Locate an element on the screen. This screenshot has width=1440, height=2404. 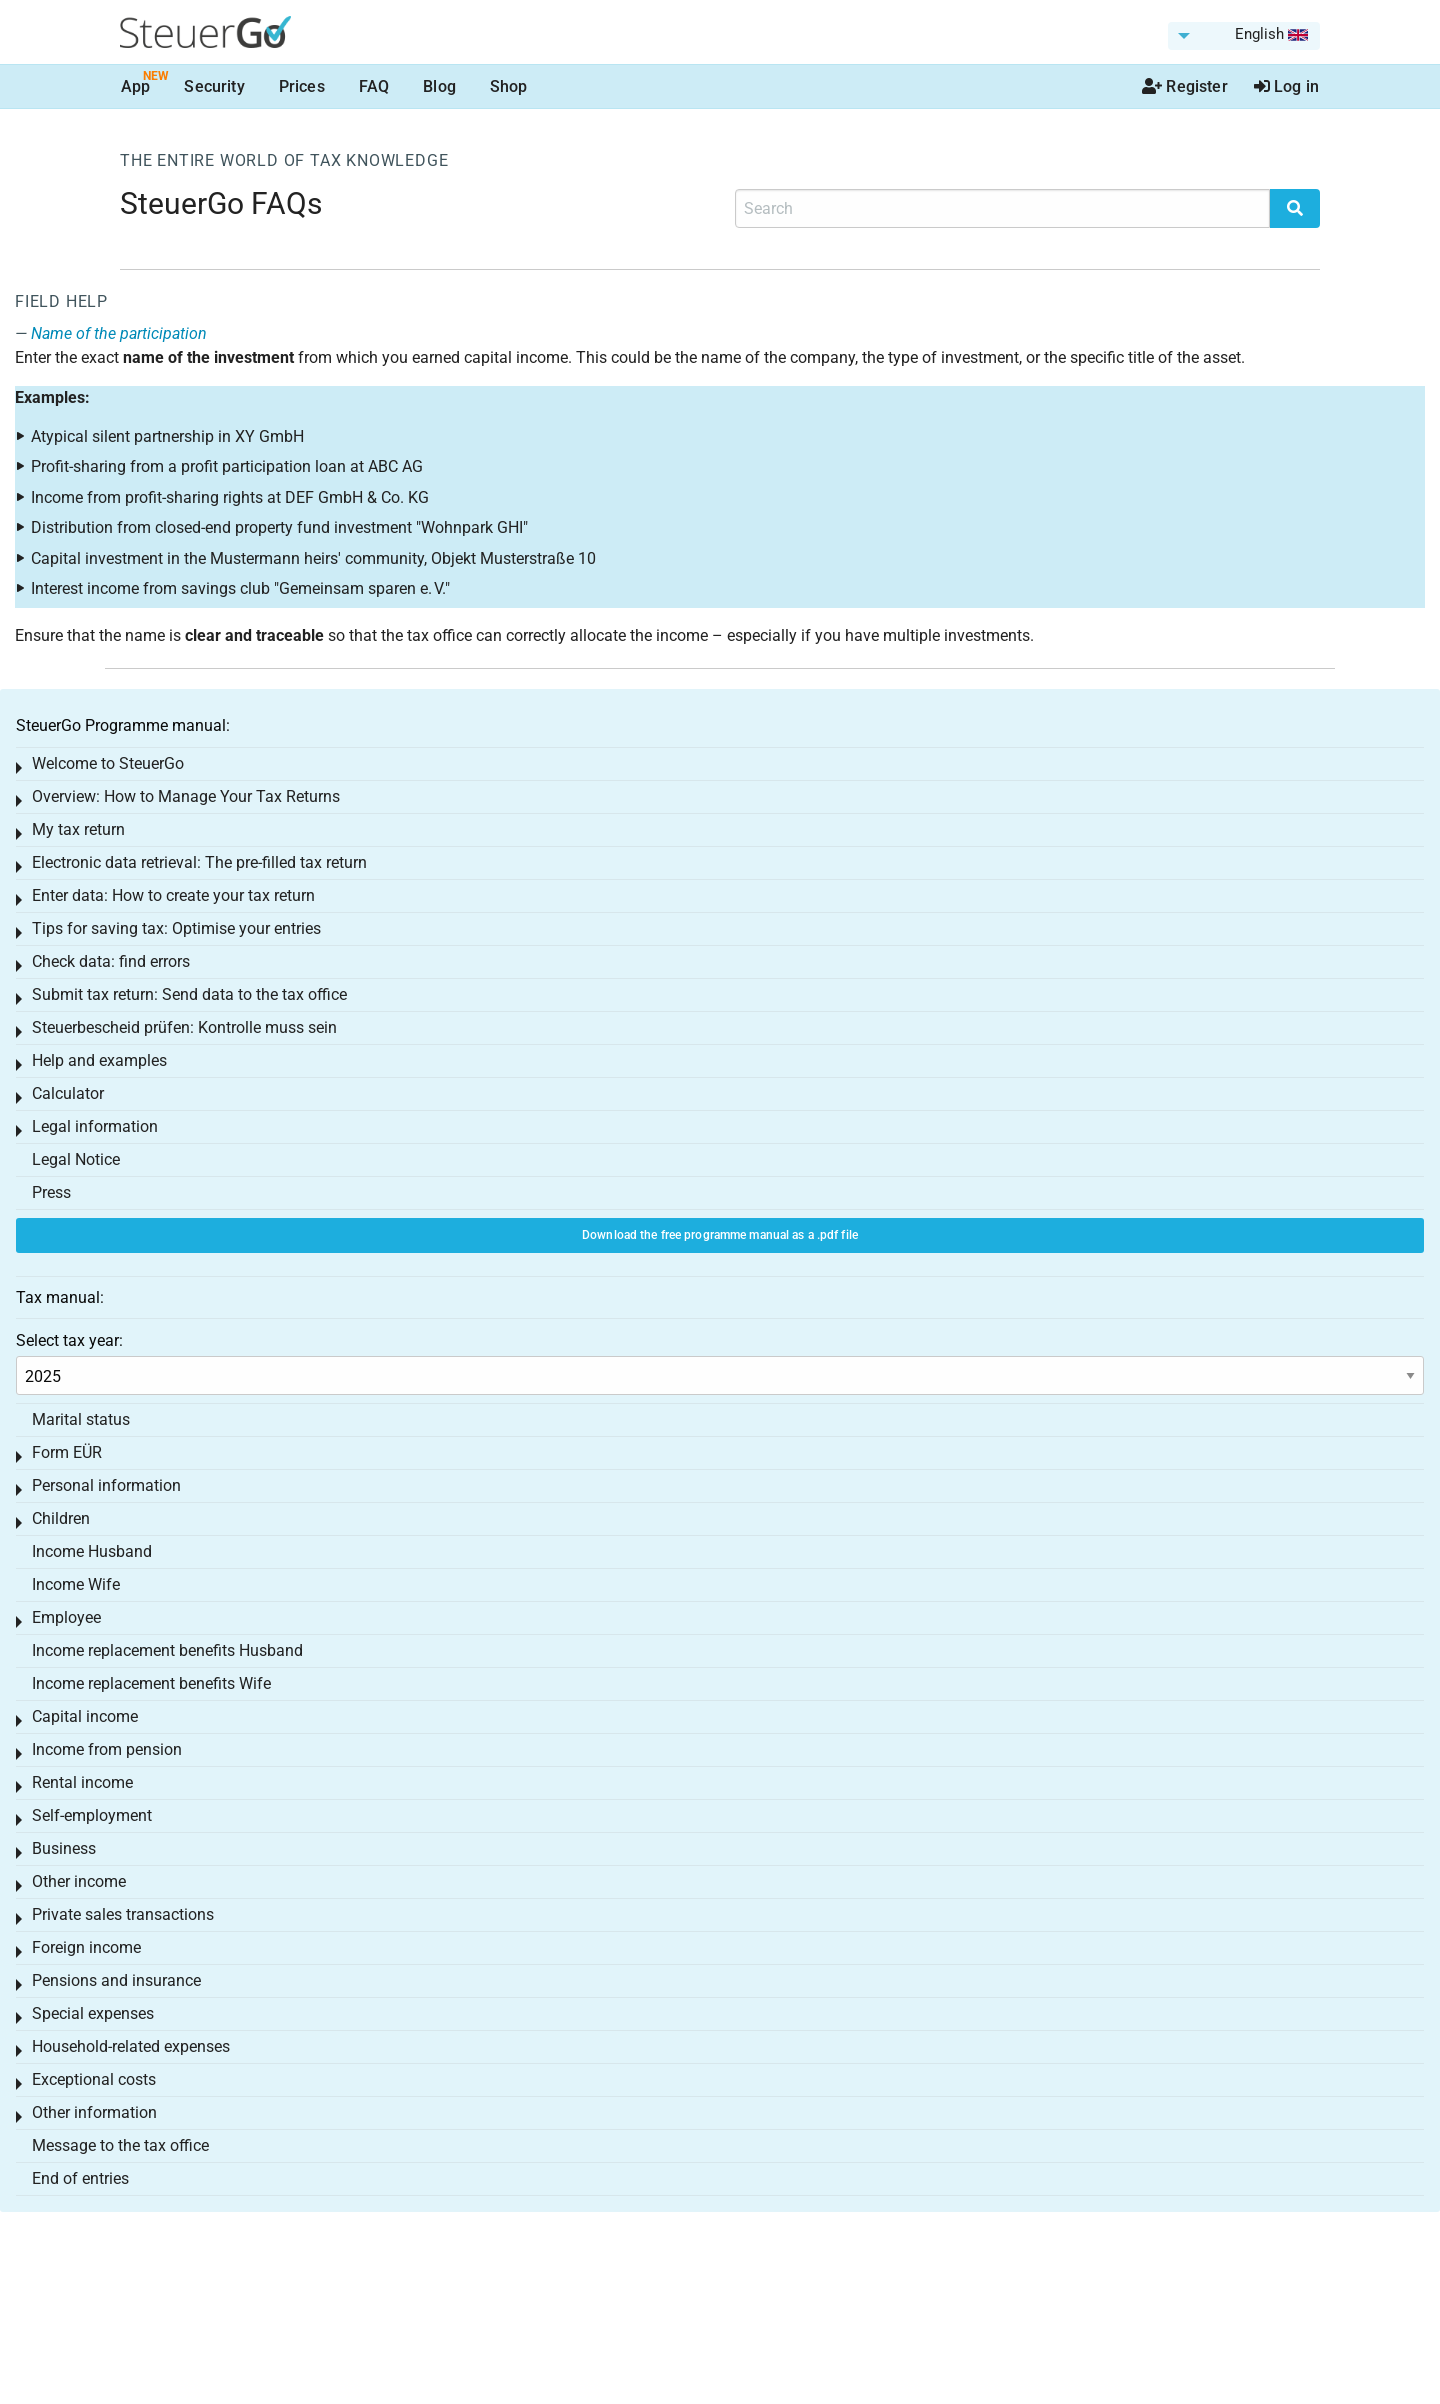
Register is located at coordinates (1185, 86).